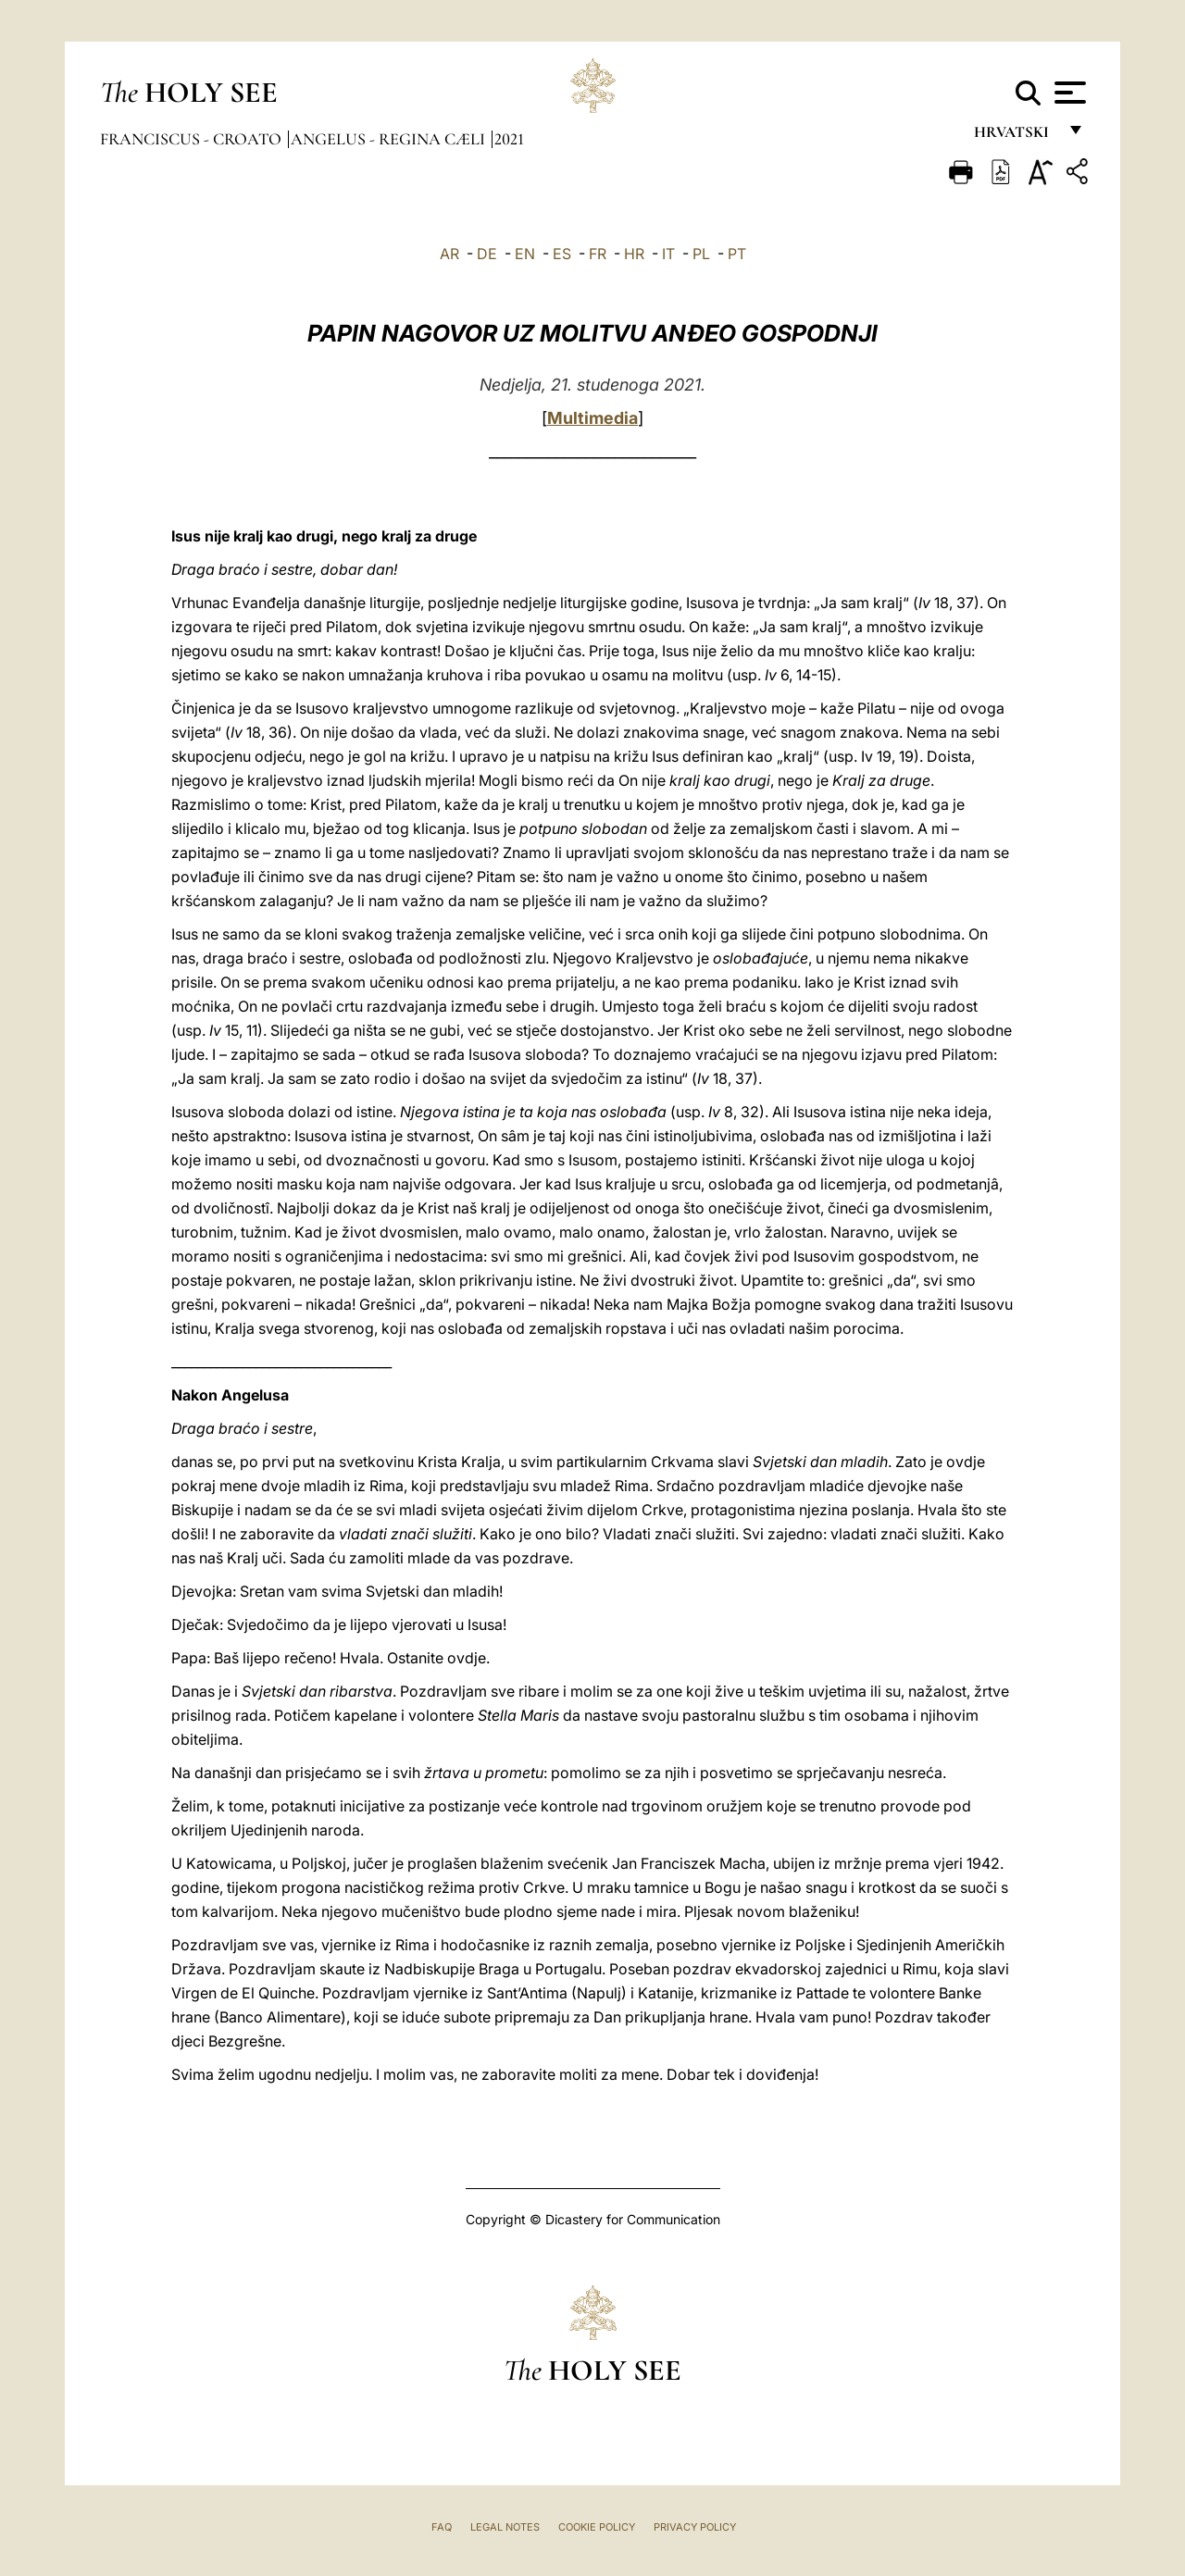 Image resolution: width=1185 pixels, height=2576 pixels. Describe the element at coordinates (192, 139) in the screenshot. I see `Franciscus - croato` at that location.